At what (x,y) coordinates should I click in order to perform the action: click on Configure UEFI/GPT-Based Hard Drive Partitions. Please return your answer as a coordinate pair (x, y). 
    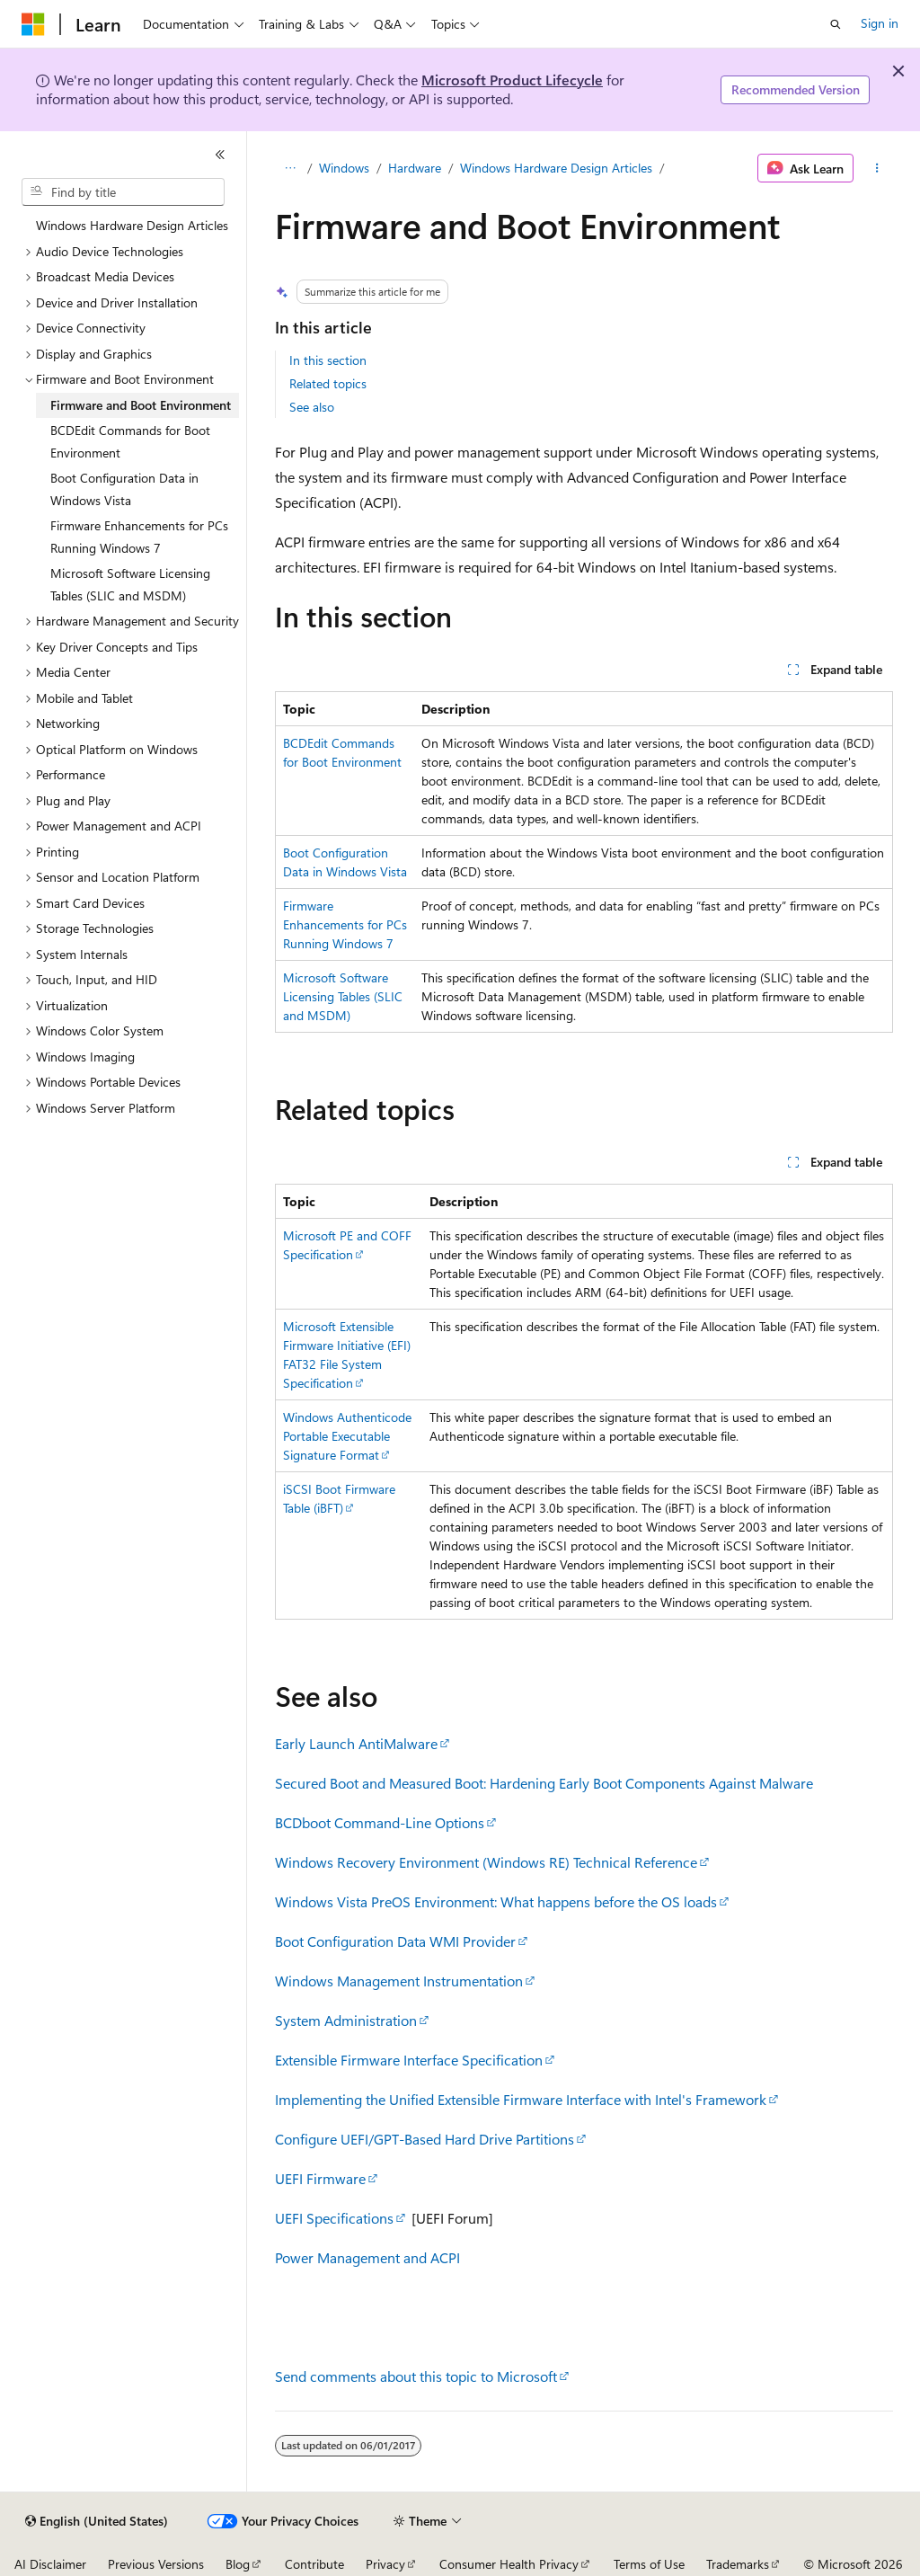
    Looking at the image, I should click on (424, 2138).